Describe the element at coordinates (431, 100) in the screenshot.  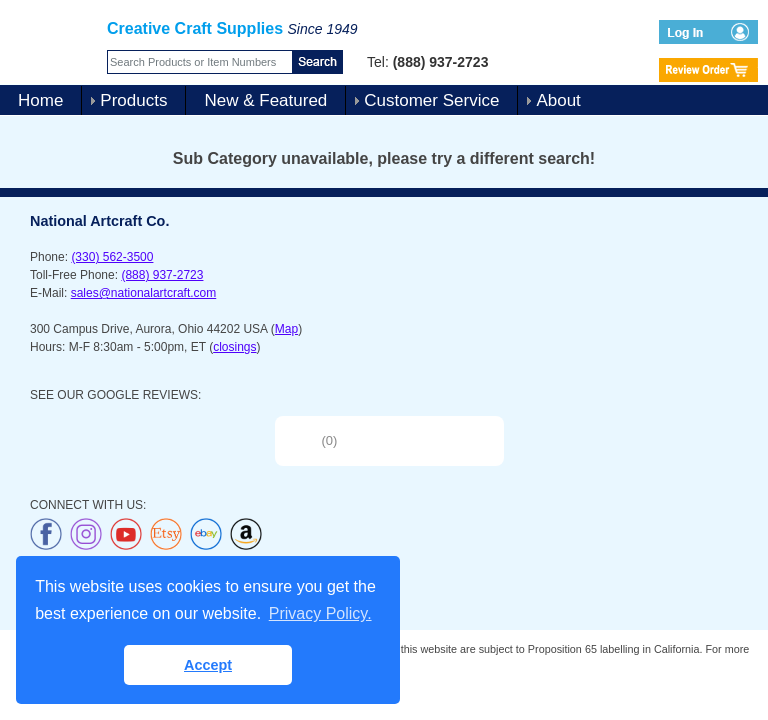
I see `Customer Service` at that location.